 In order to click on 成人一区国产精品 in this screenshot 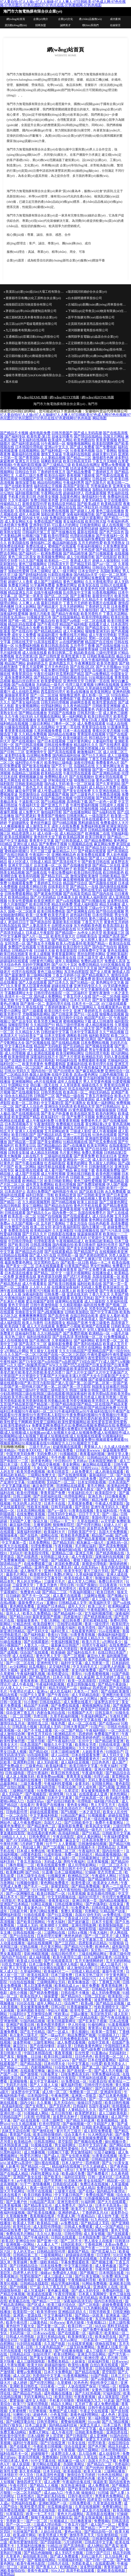, I will do `click(109, 2227)`.